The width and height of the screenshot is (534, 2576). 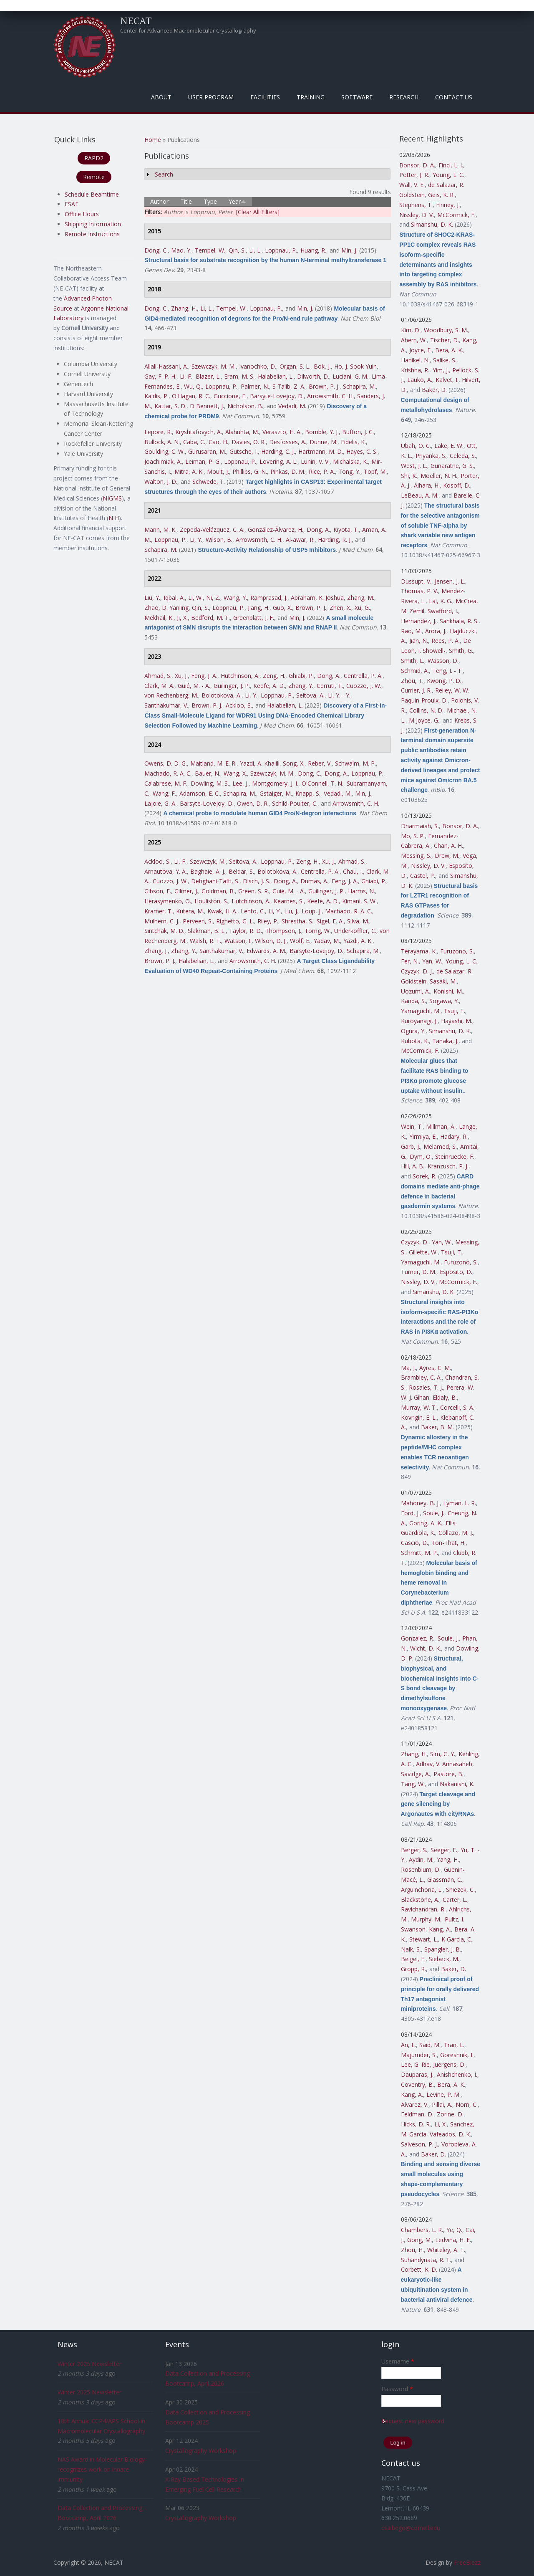 I want to click on Ramprasad, J., so click(x=268, y=598).